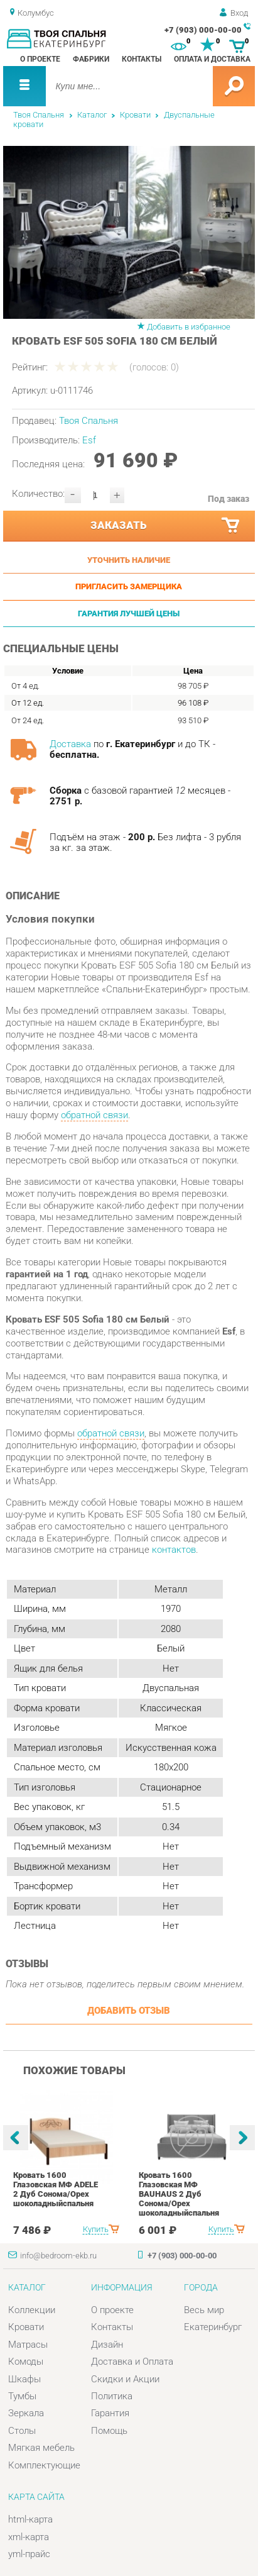 The height and width of the screenshot is (2576, 258). What do you see at coordinates (141, 59) in the screenshot?
I see `Контакты` at bounding box center [141, 59].